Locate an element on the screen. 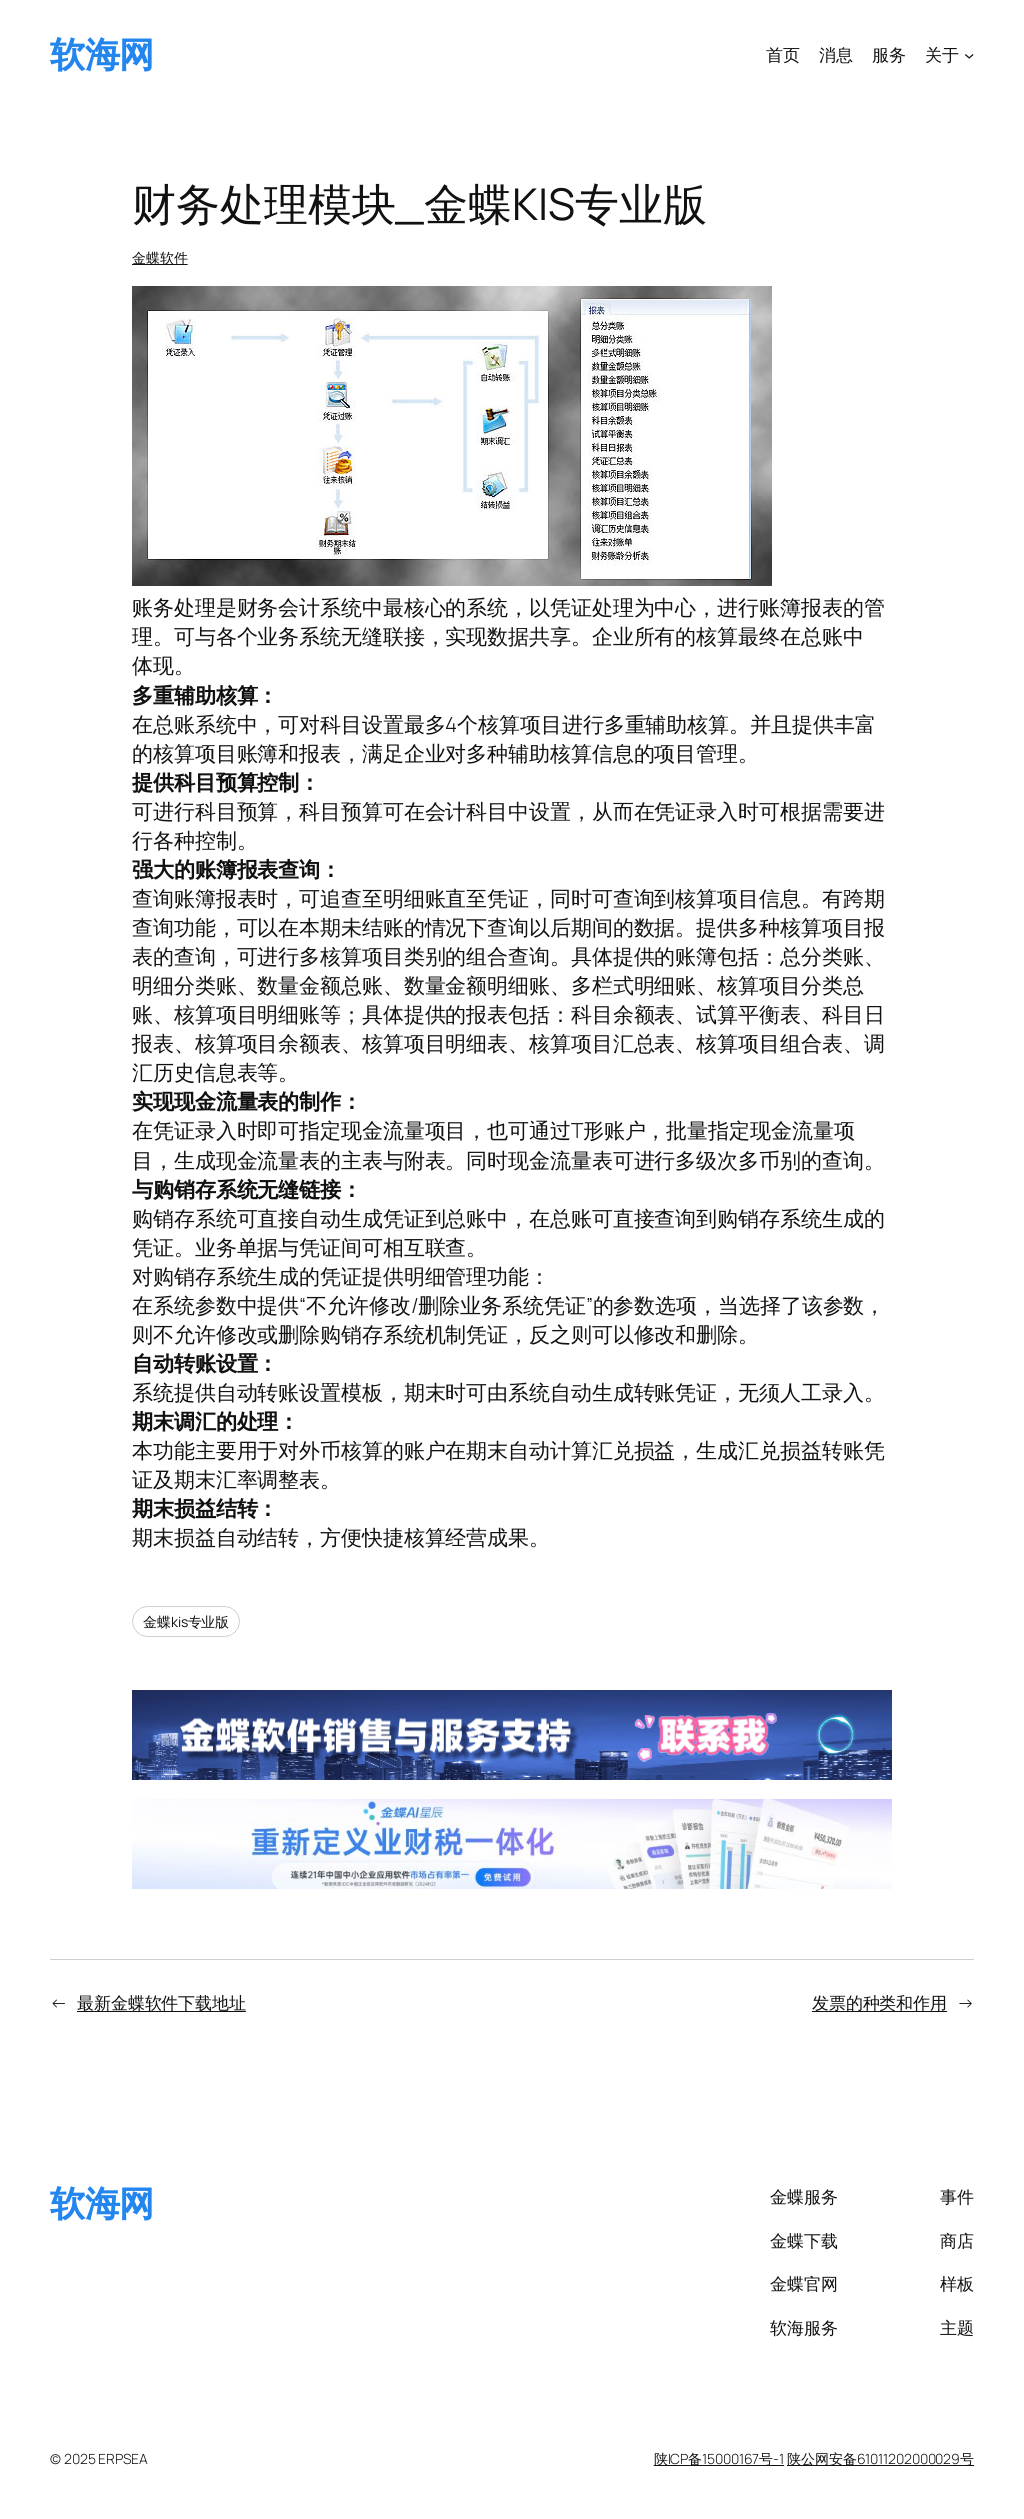 The height and width of the screenshot is (2519, 1024). 金蝶kis专业版 is located at coordinates (186, 1621).